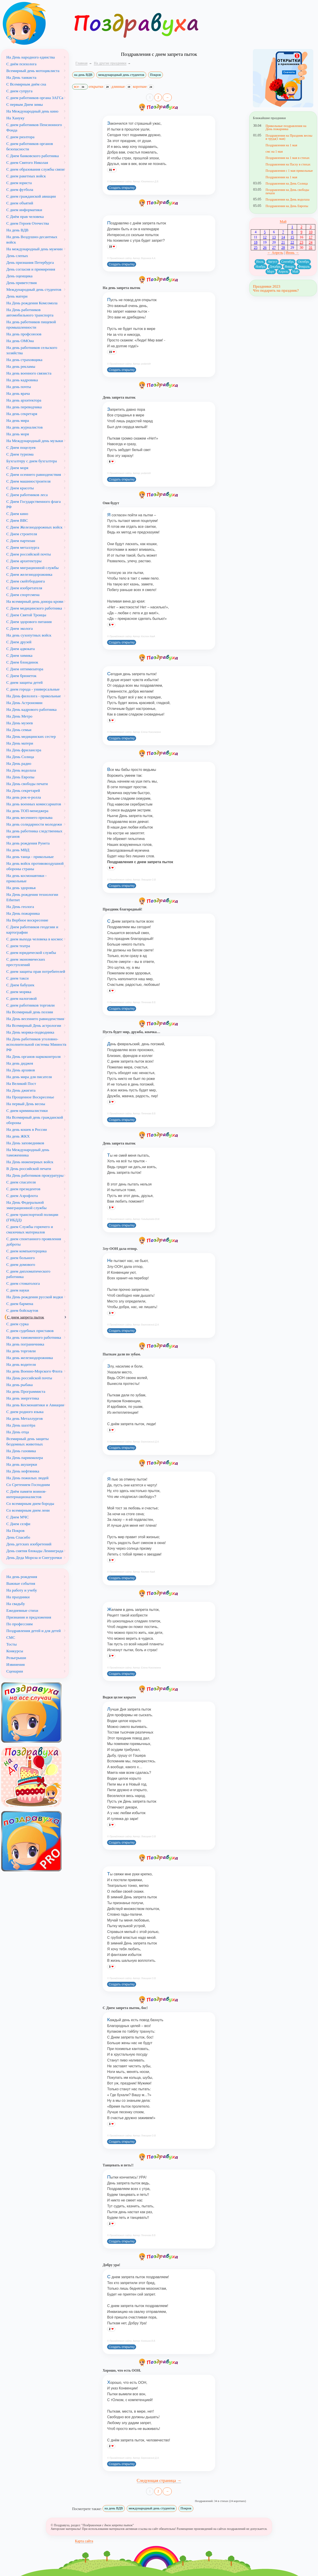  I want to click on День слепых, so click(17, 255).